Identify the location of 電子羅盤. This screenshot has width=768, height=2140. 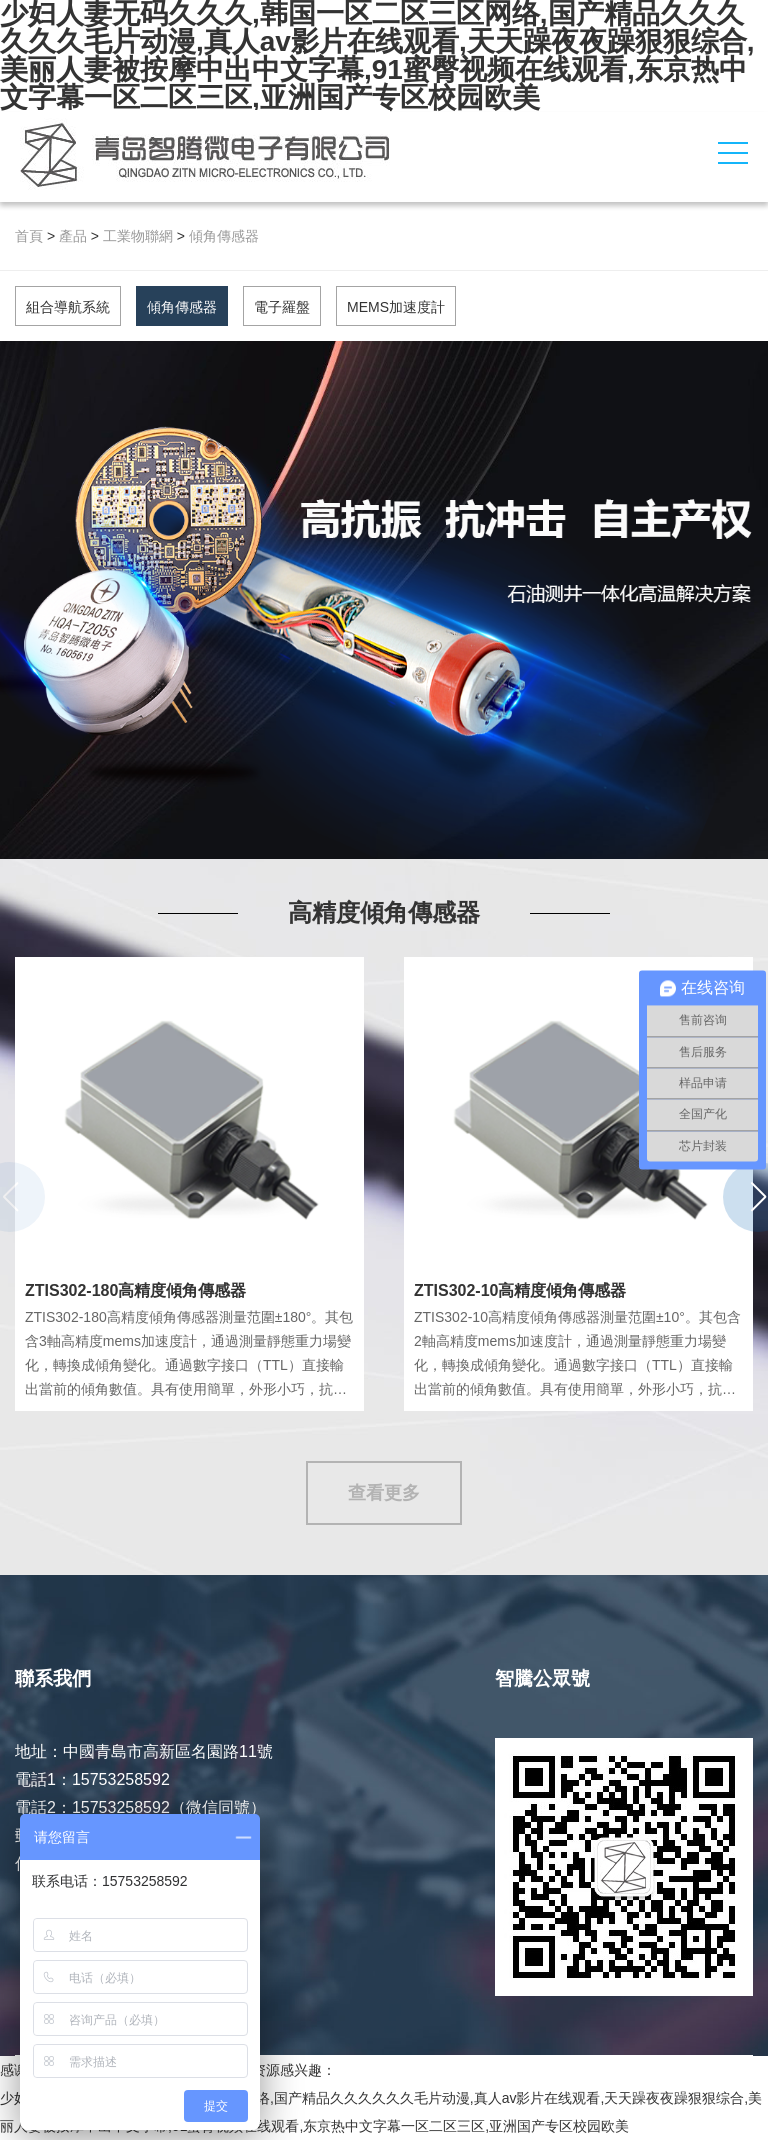
(282, 307).